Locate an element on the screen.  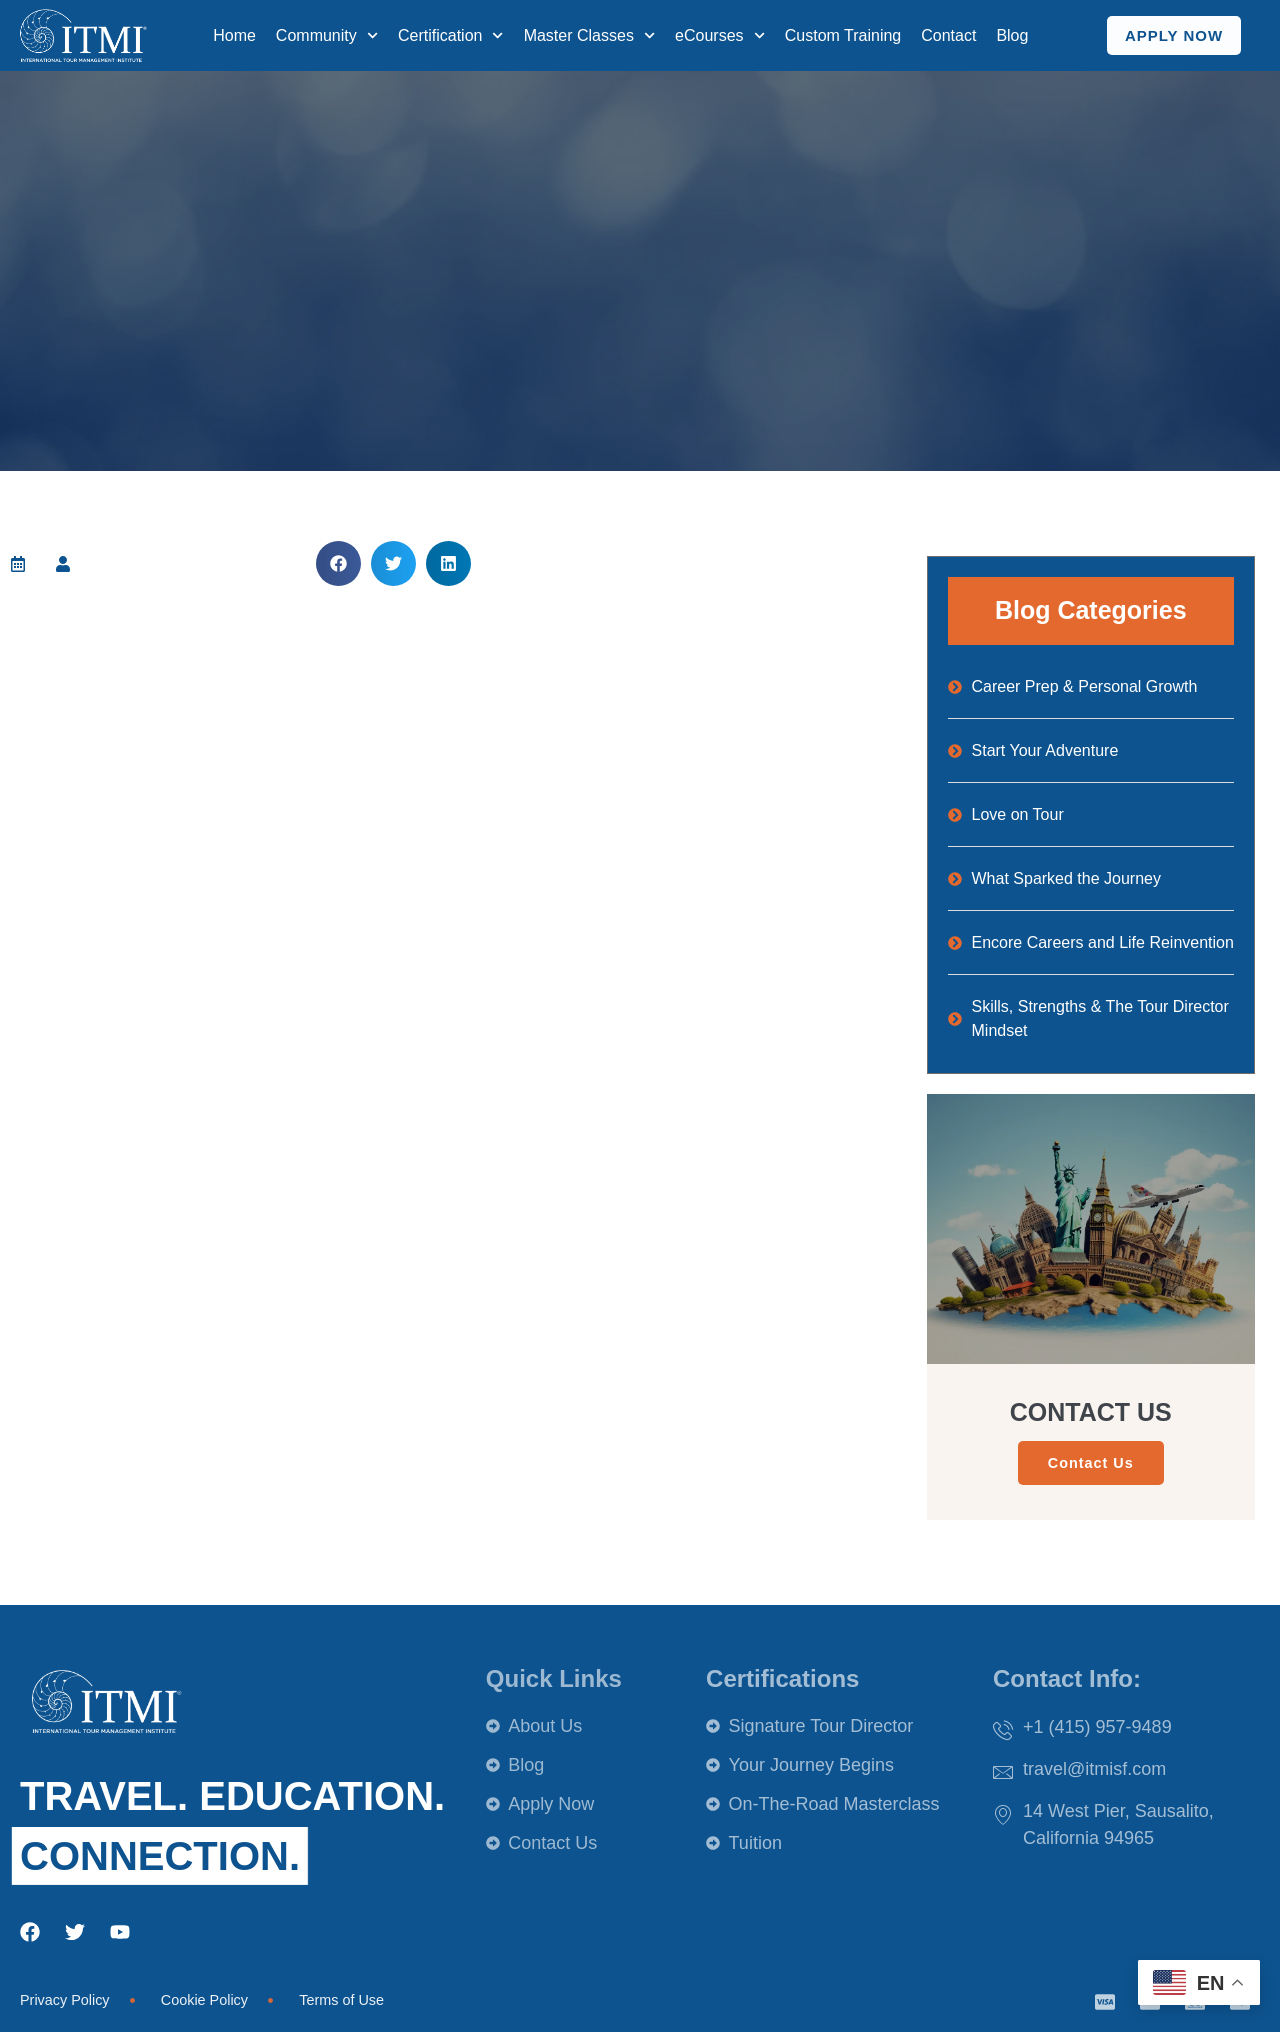
Home is located at coordinates (234, 35).